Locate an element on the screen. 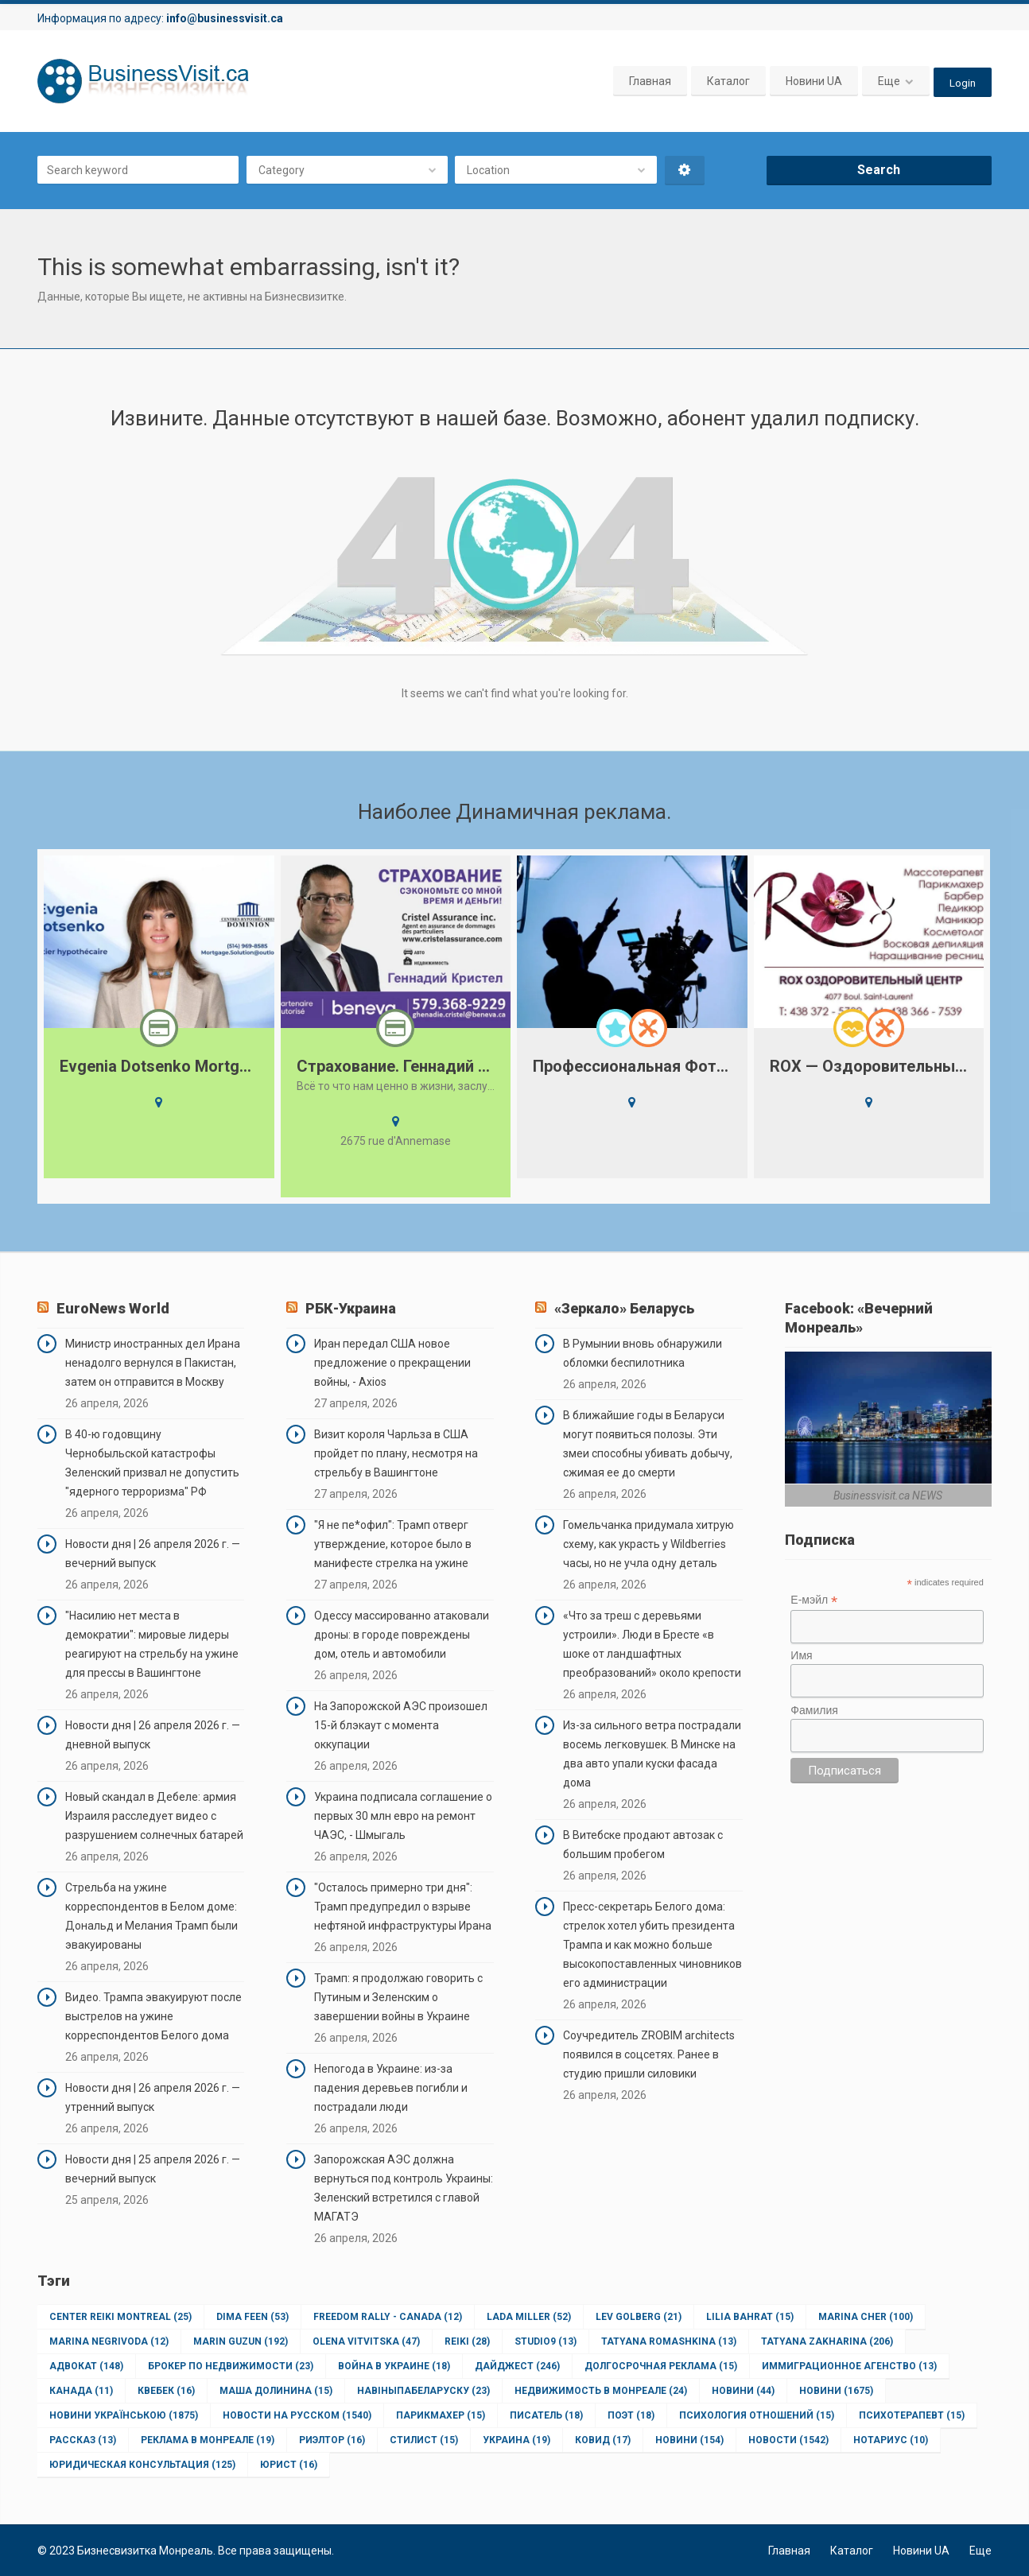  Канада [Канада (11 элементов)] is located at coordinates (81, 2390).